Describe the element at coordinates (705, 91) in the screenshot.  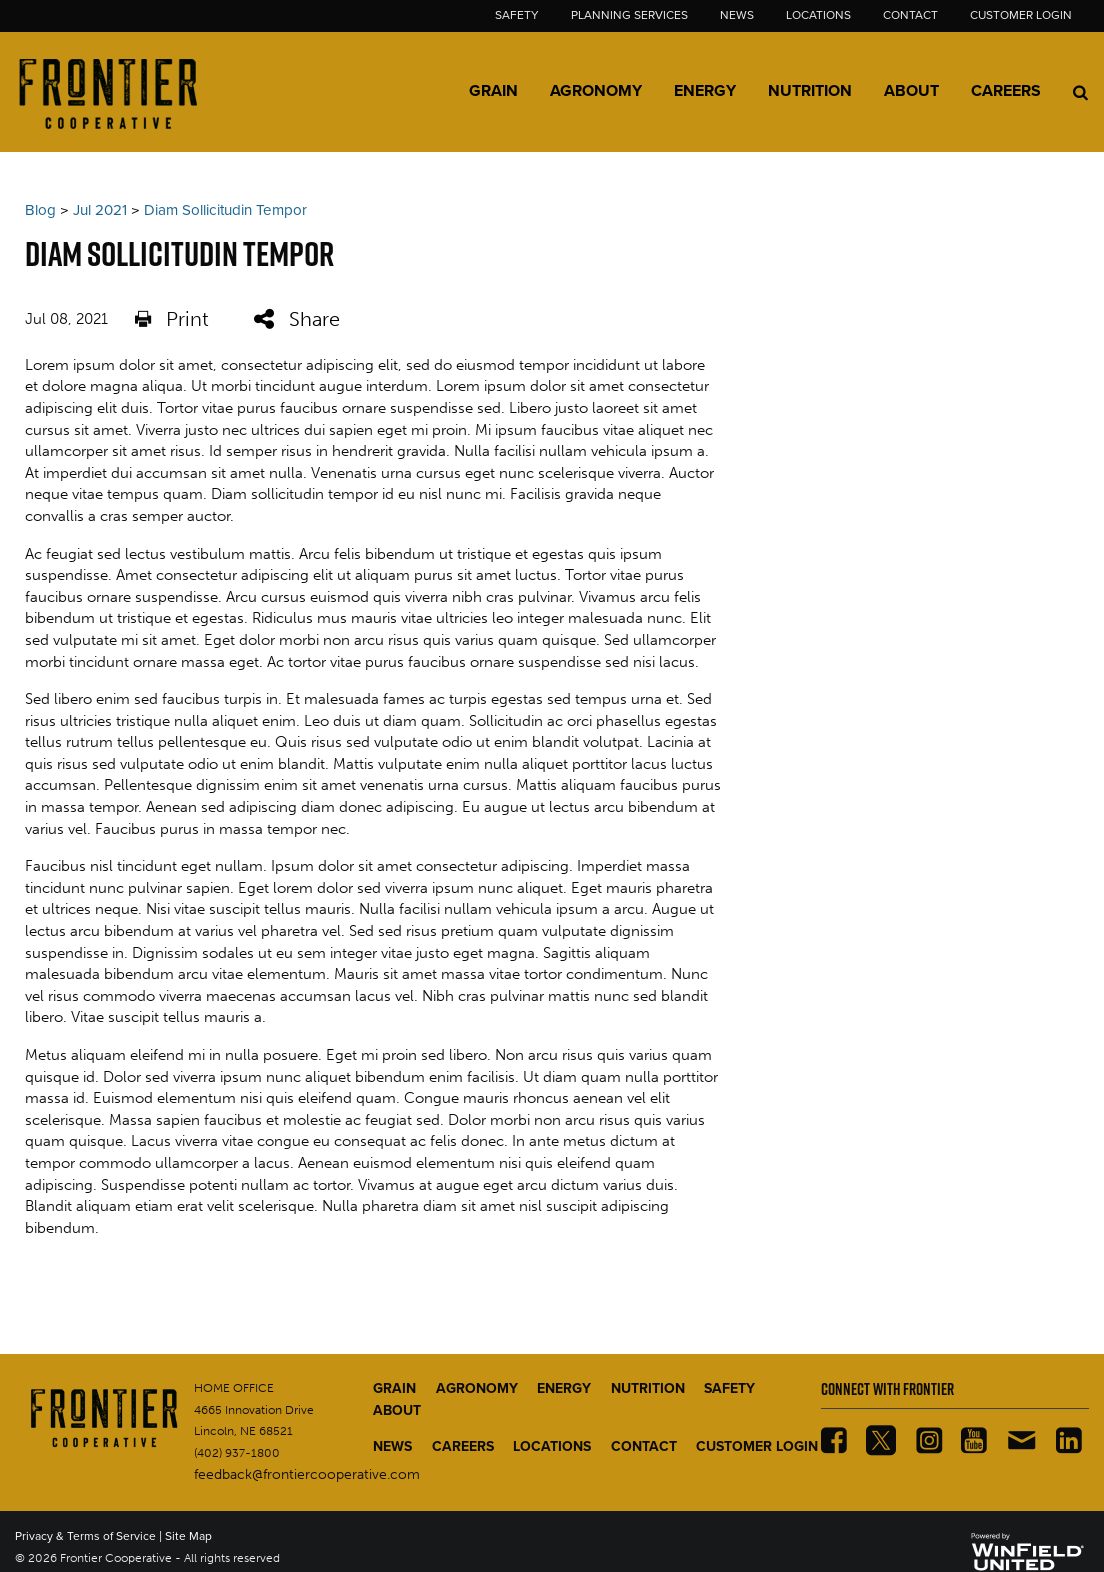
I see `Energy` at that location.